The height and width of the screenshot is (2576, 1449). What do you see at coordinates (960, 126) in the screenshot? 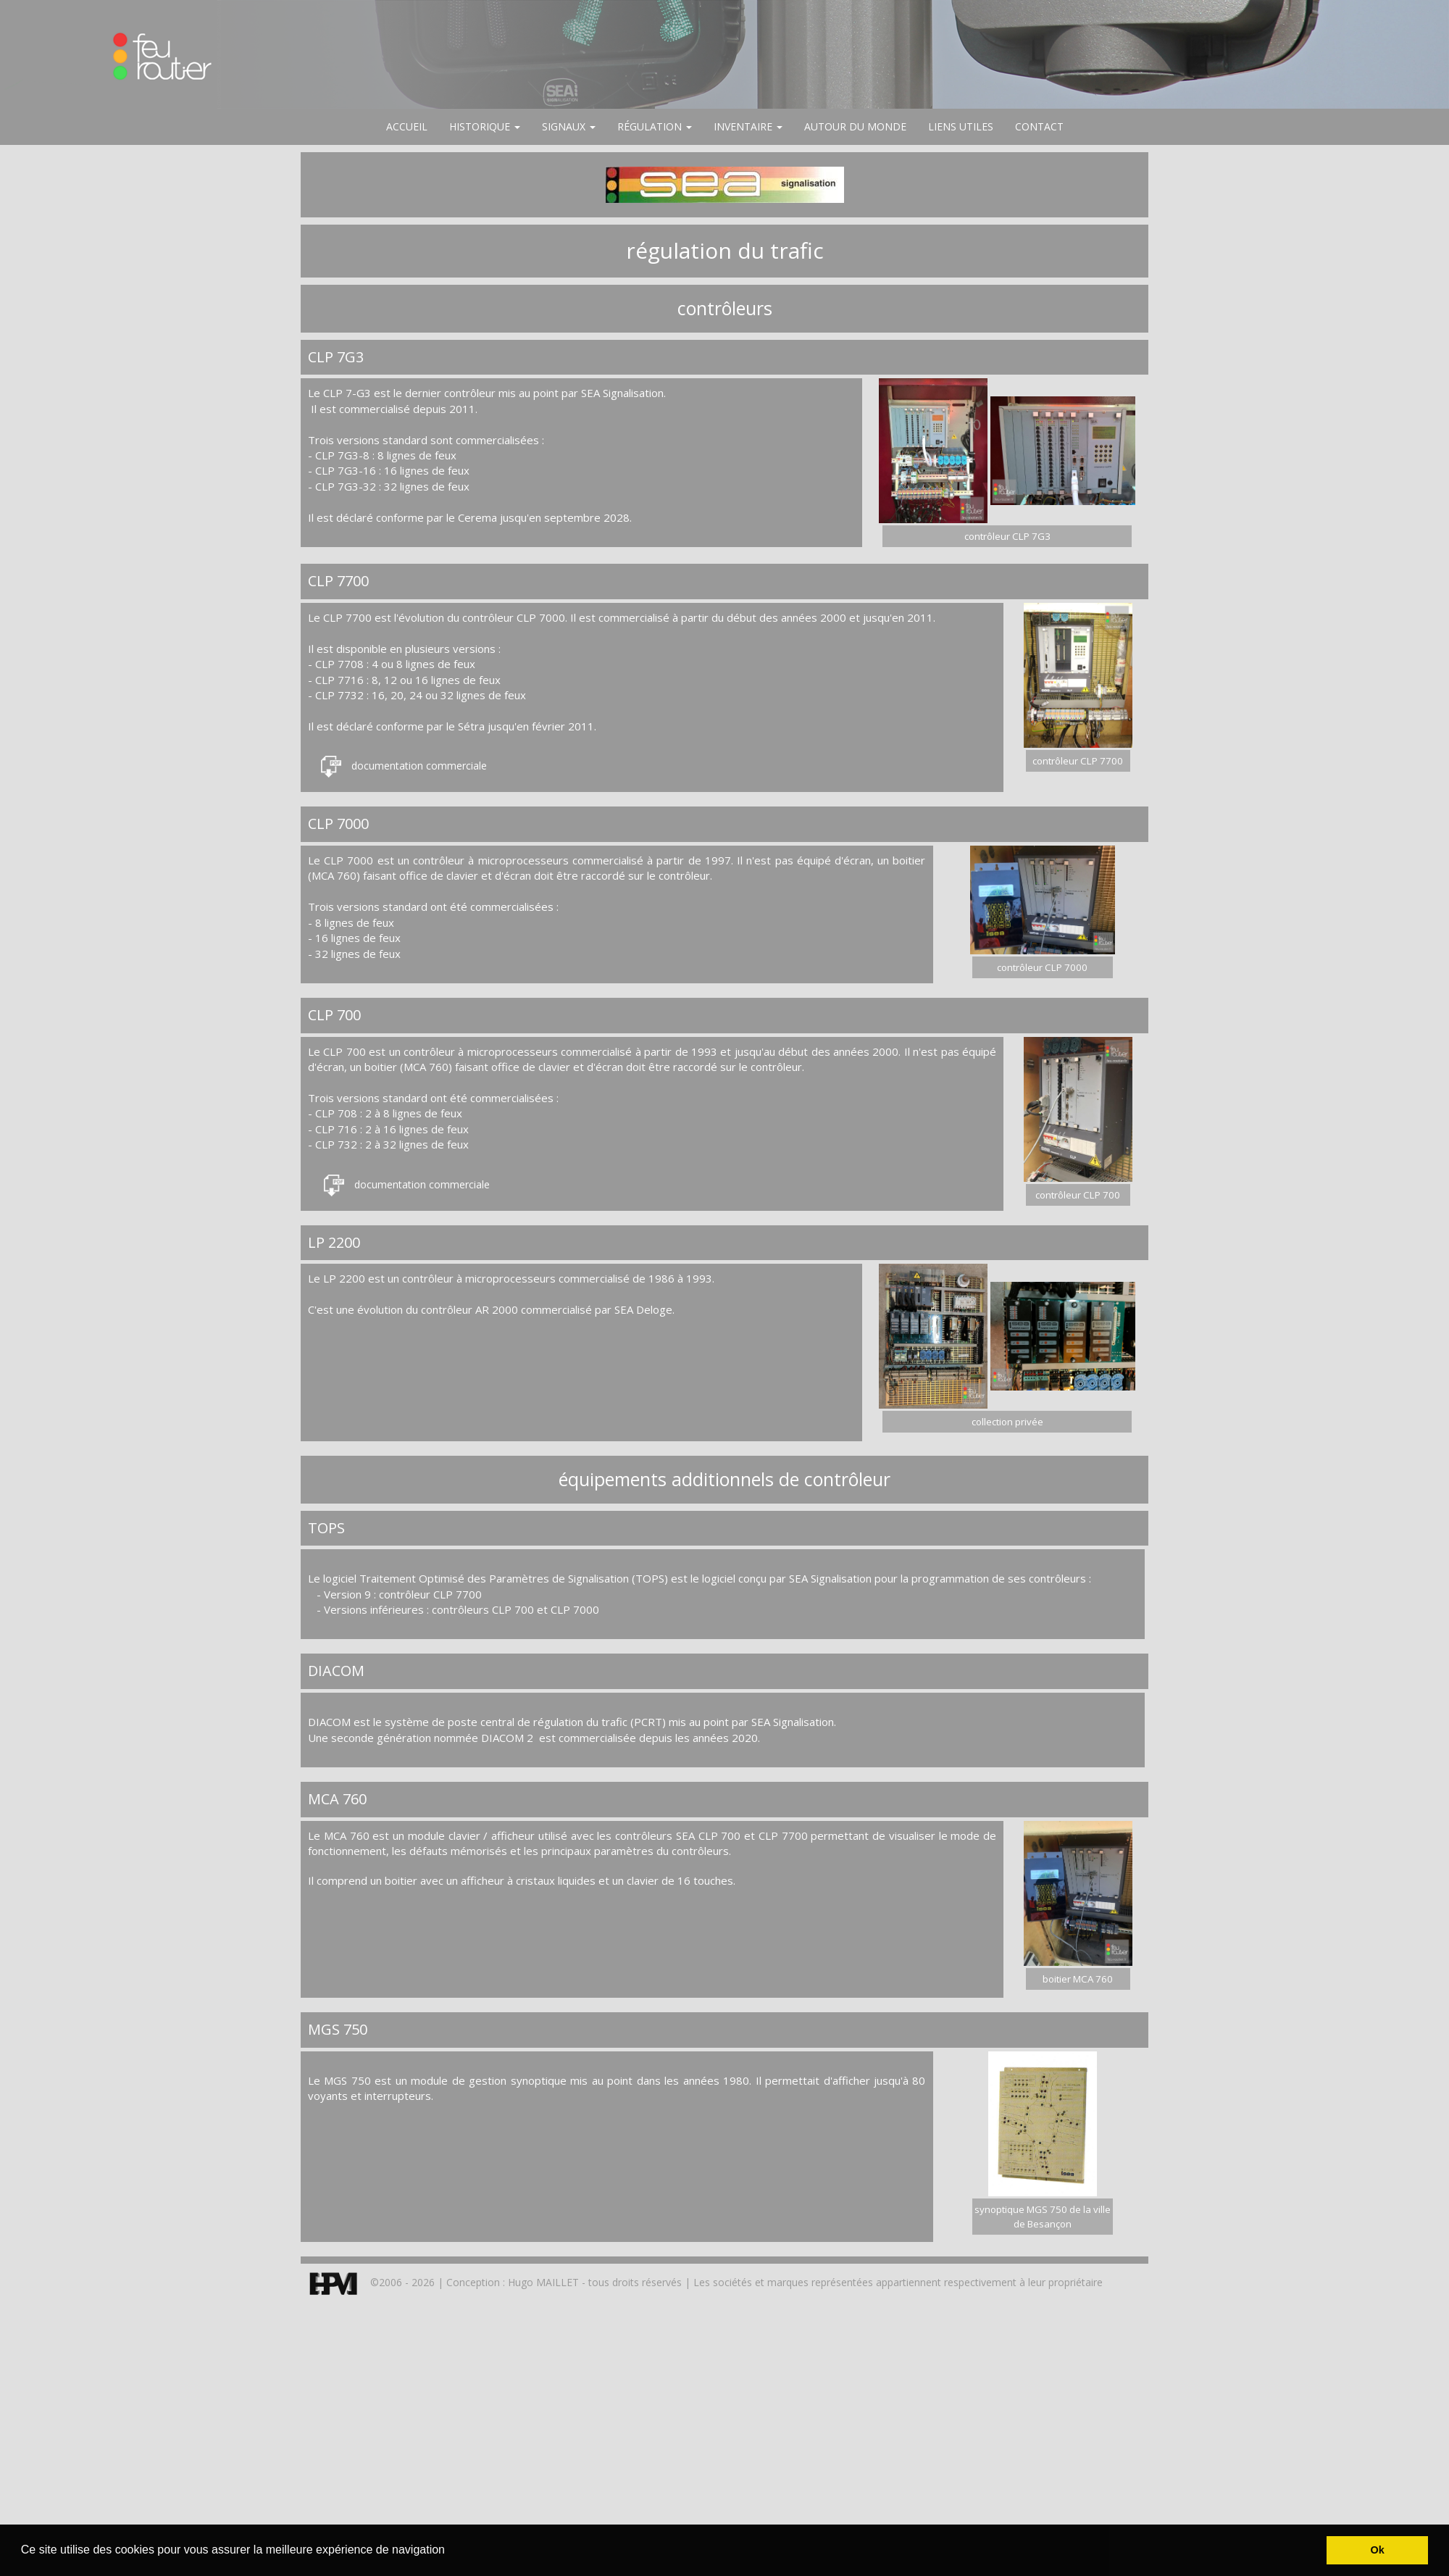
I see `LIENS UTILES` at bounding box center [960, 126].